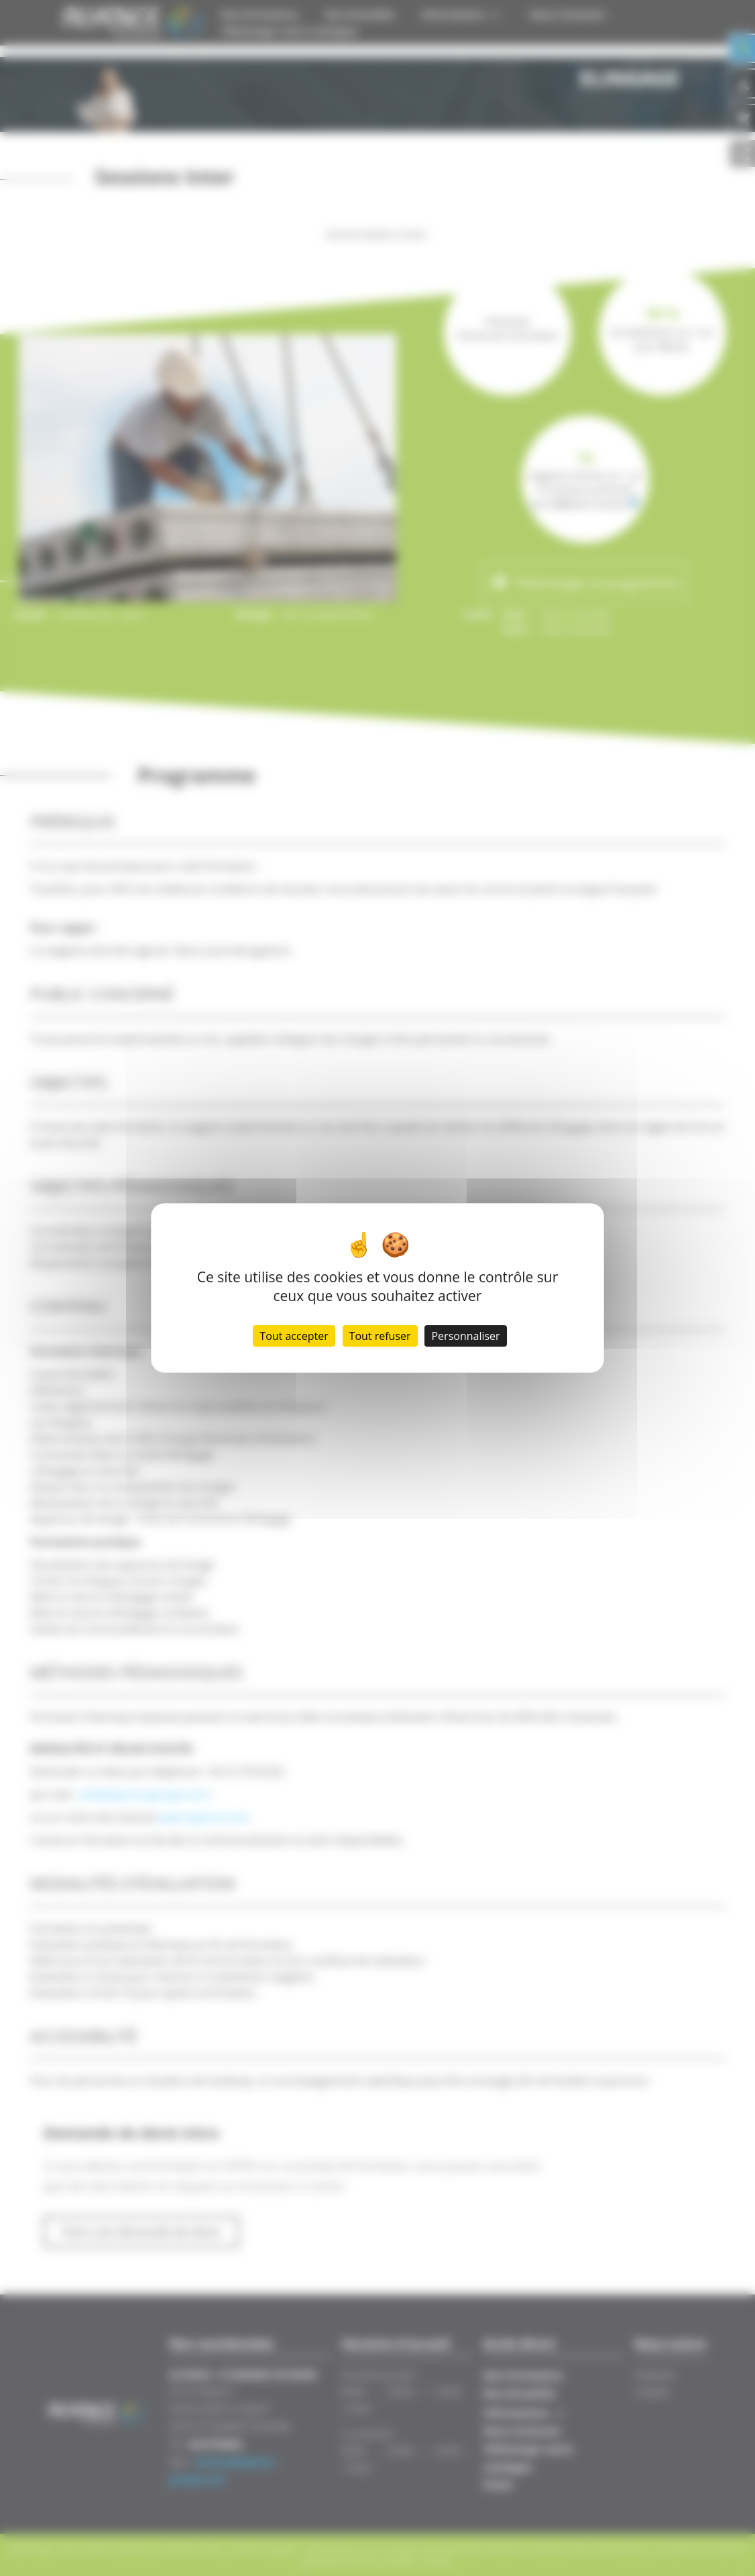  What do you see at coordinates (293, 1336) in the screenshot?
I see `Tout accepter [Cookies : Tout accepter]` at bounding box center [293, 1336].